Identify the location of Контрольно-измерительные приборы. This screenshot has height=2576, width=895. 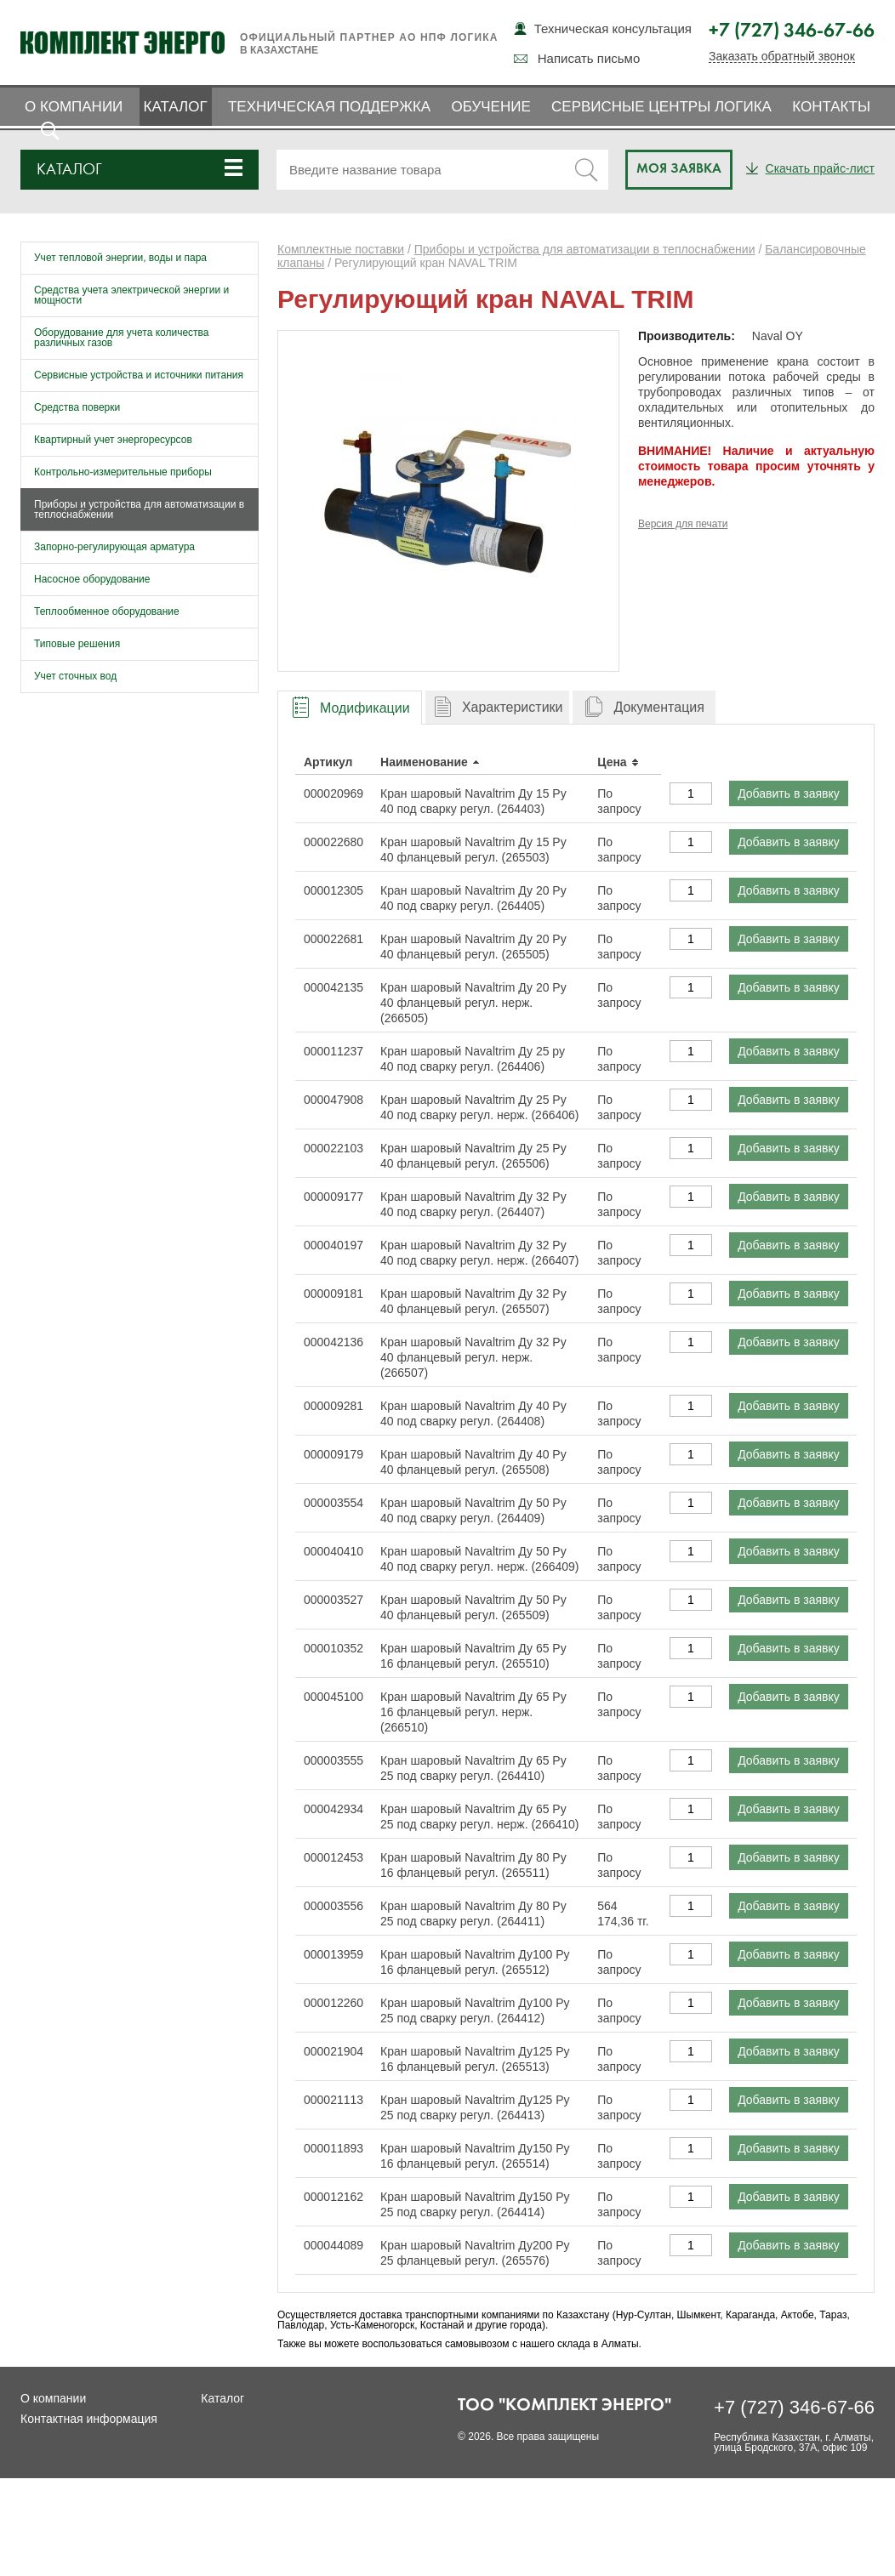
(123, 472).